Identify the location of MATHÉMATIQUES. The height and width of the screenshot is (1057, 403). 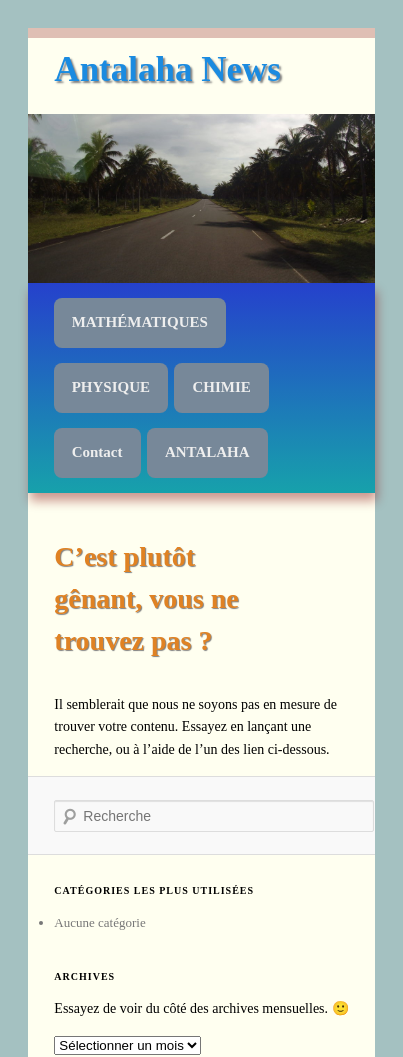
(140, 322).